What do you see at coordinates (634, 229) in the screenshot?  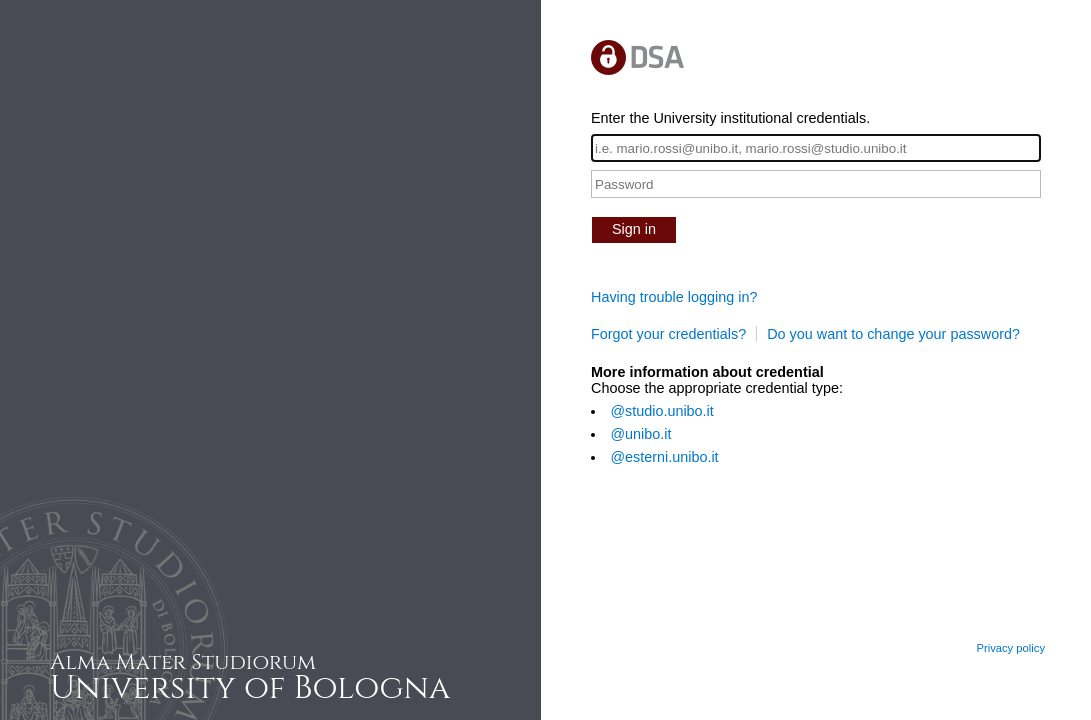 I see `Sign in [button]` at bounding box center [634, 229].